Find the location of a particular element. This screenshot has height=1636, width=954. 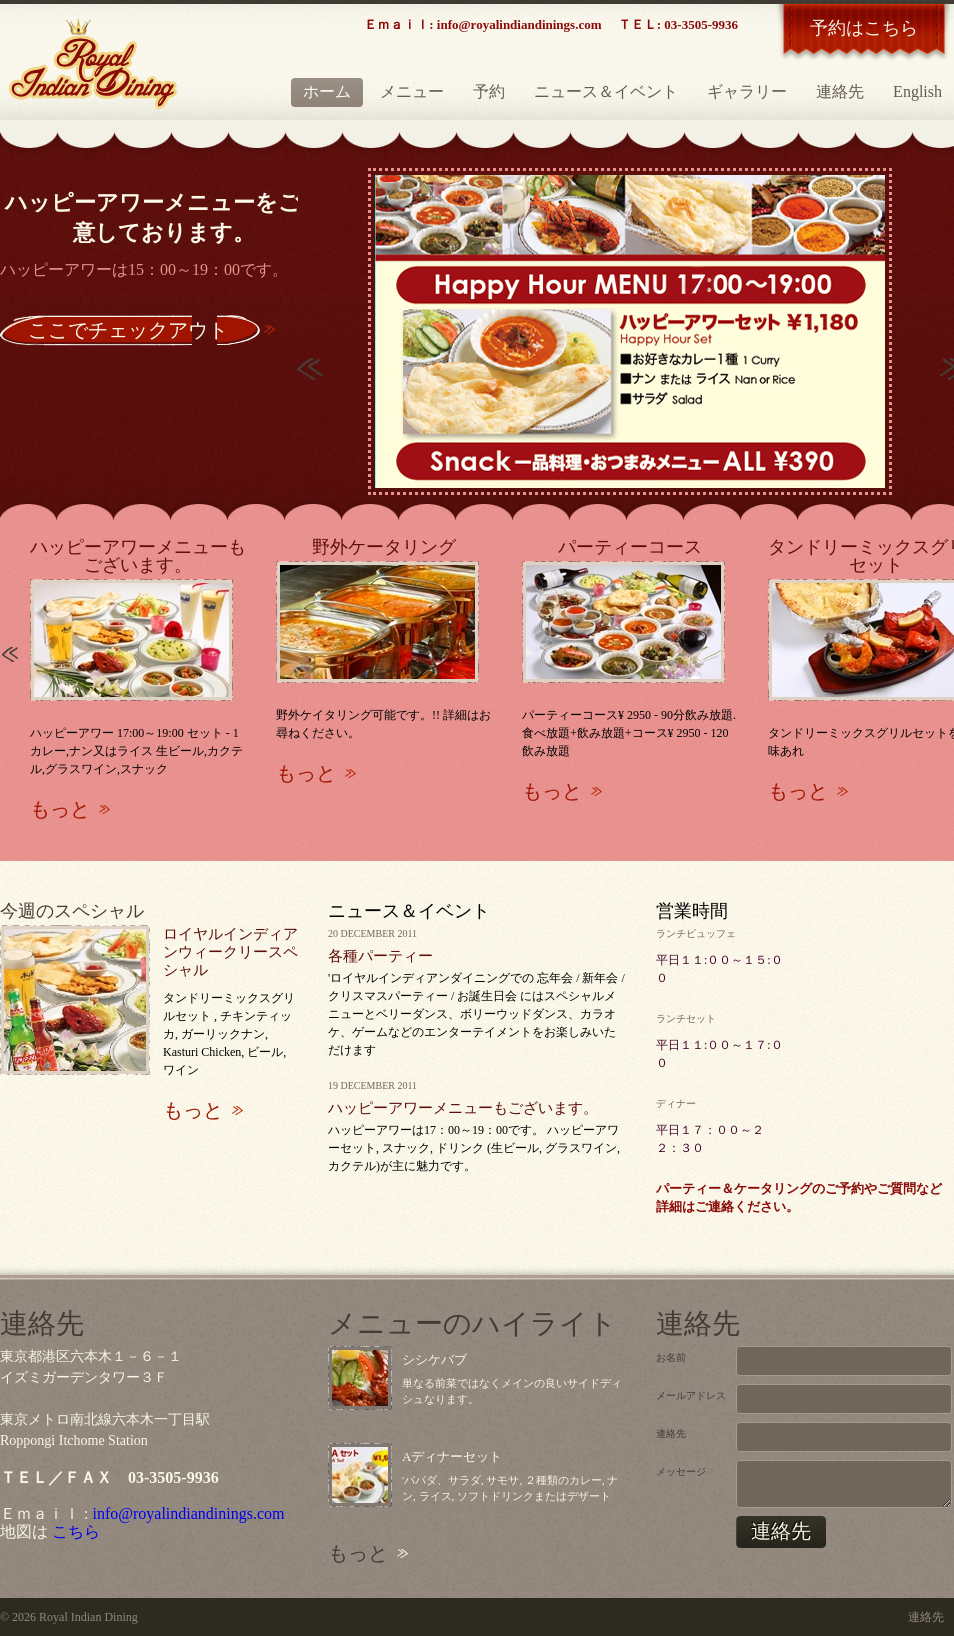

お名前 is located at coordinates (671, 1357).